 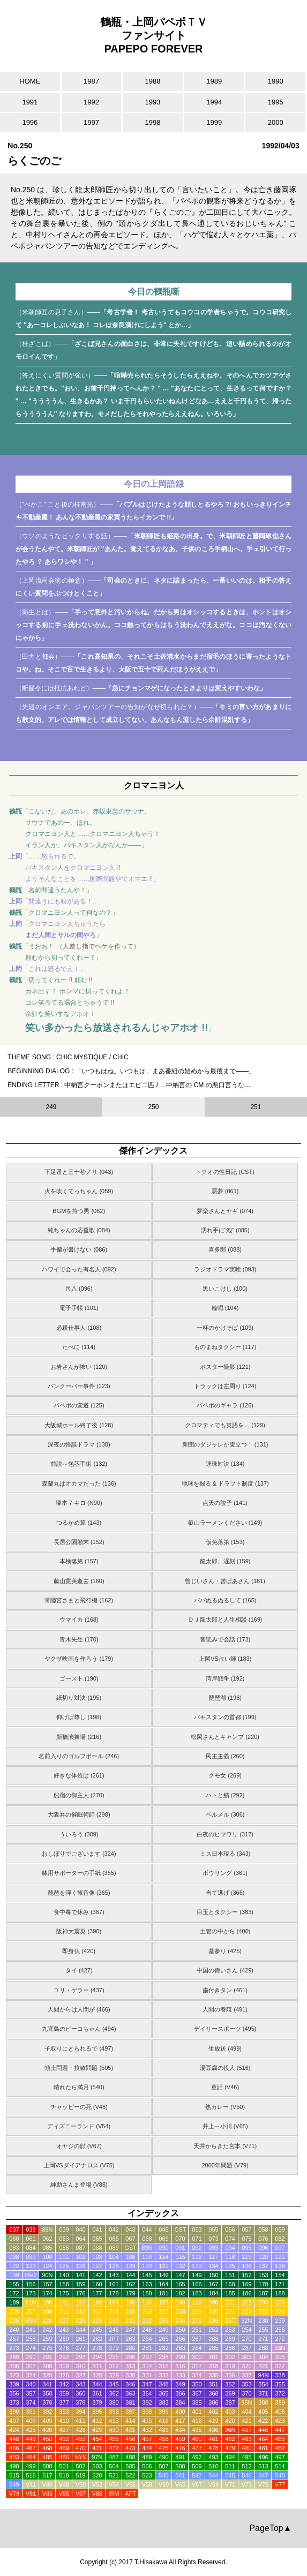 I want to click on 287, so click(x=246, y=2348).